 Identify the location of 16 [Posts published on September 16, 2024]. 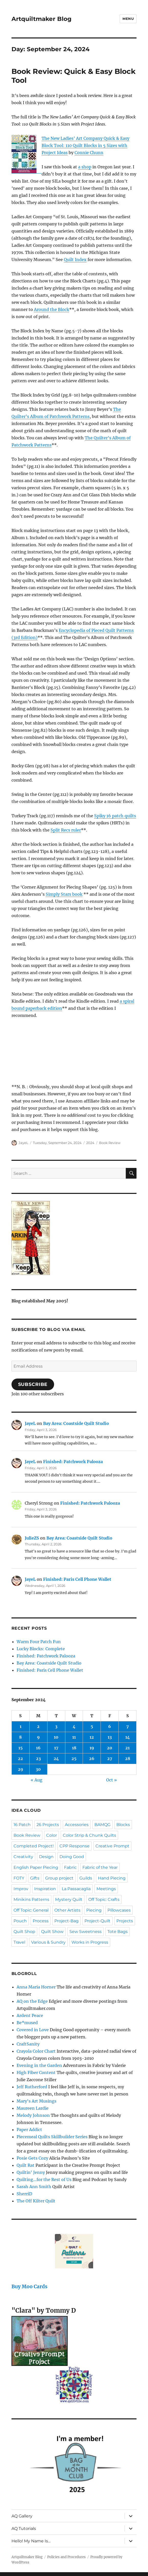
(38, 1747).